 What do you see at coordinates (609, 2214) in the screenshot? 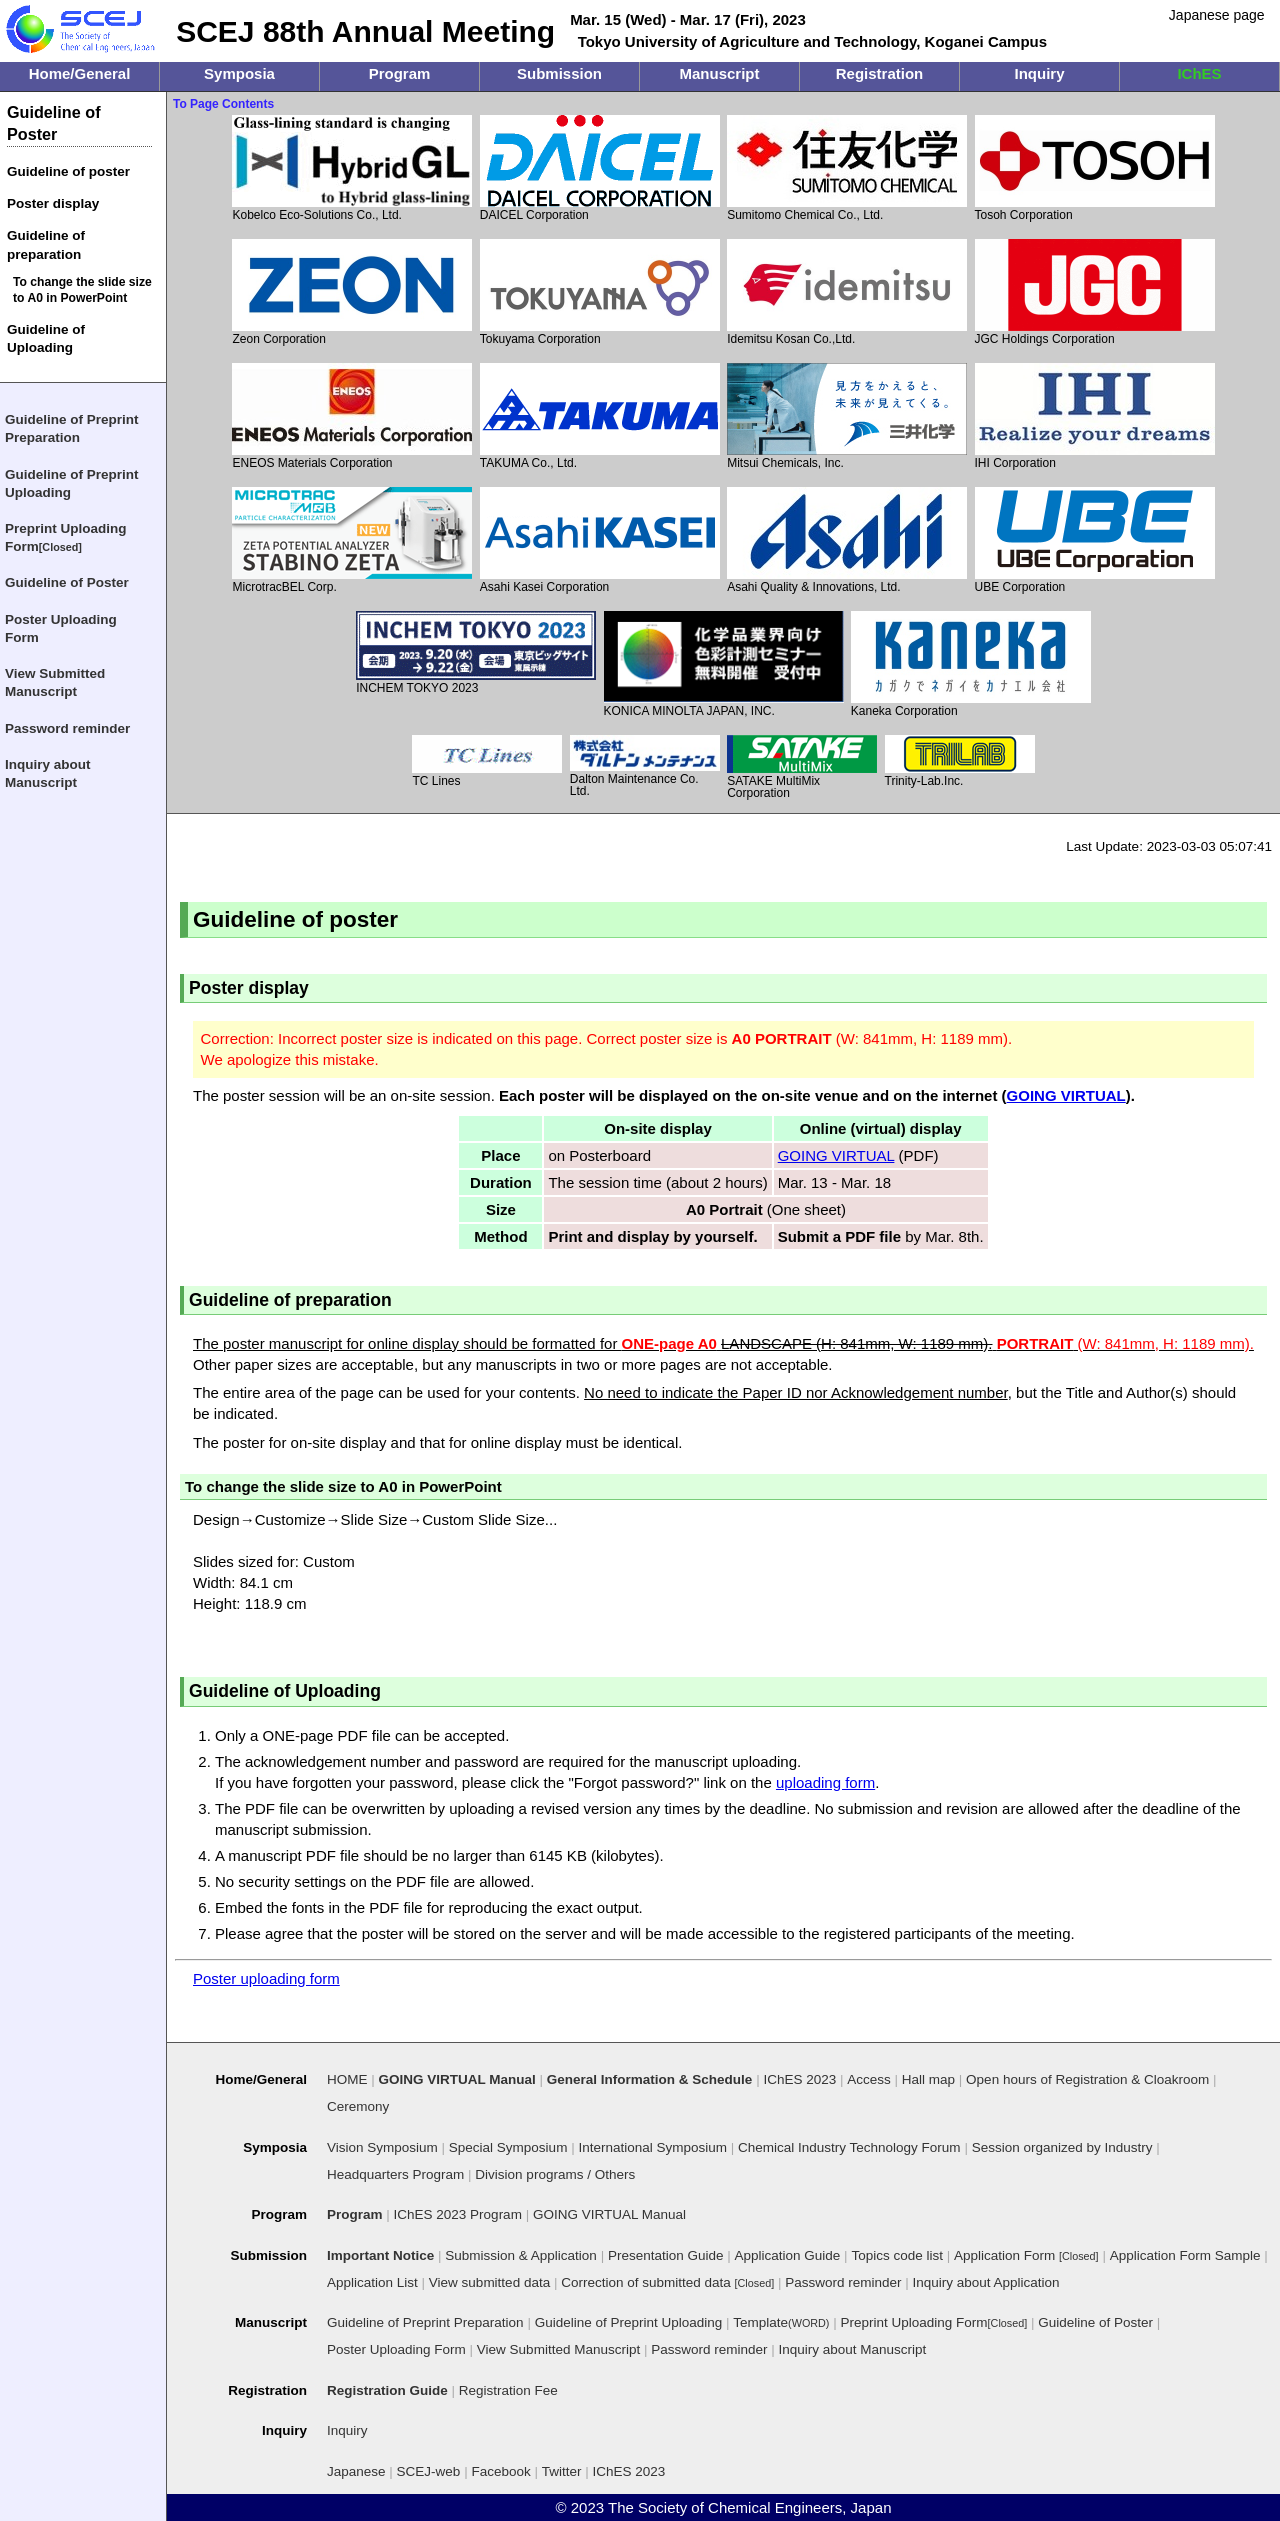
I see `GOING VIRTUAL Manual` at bounding box center [609, 2214].